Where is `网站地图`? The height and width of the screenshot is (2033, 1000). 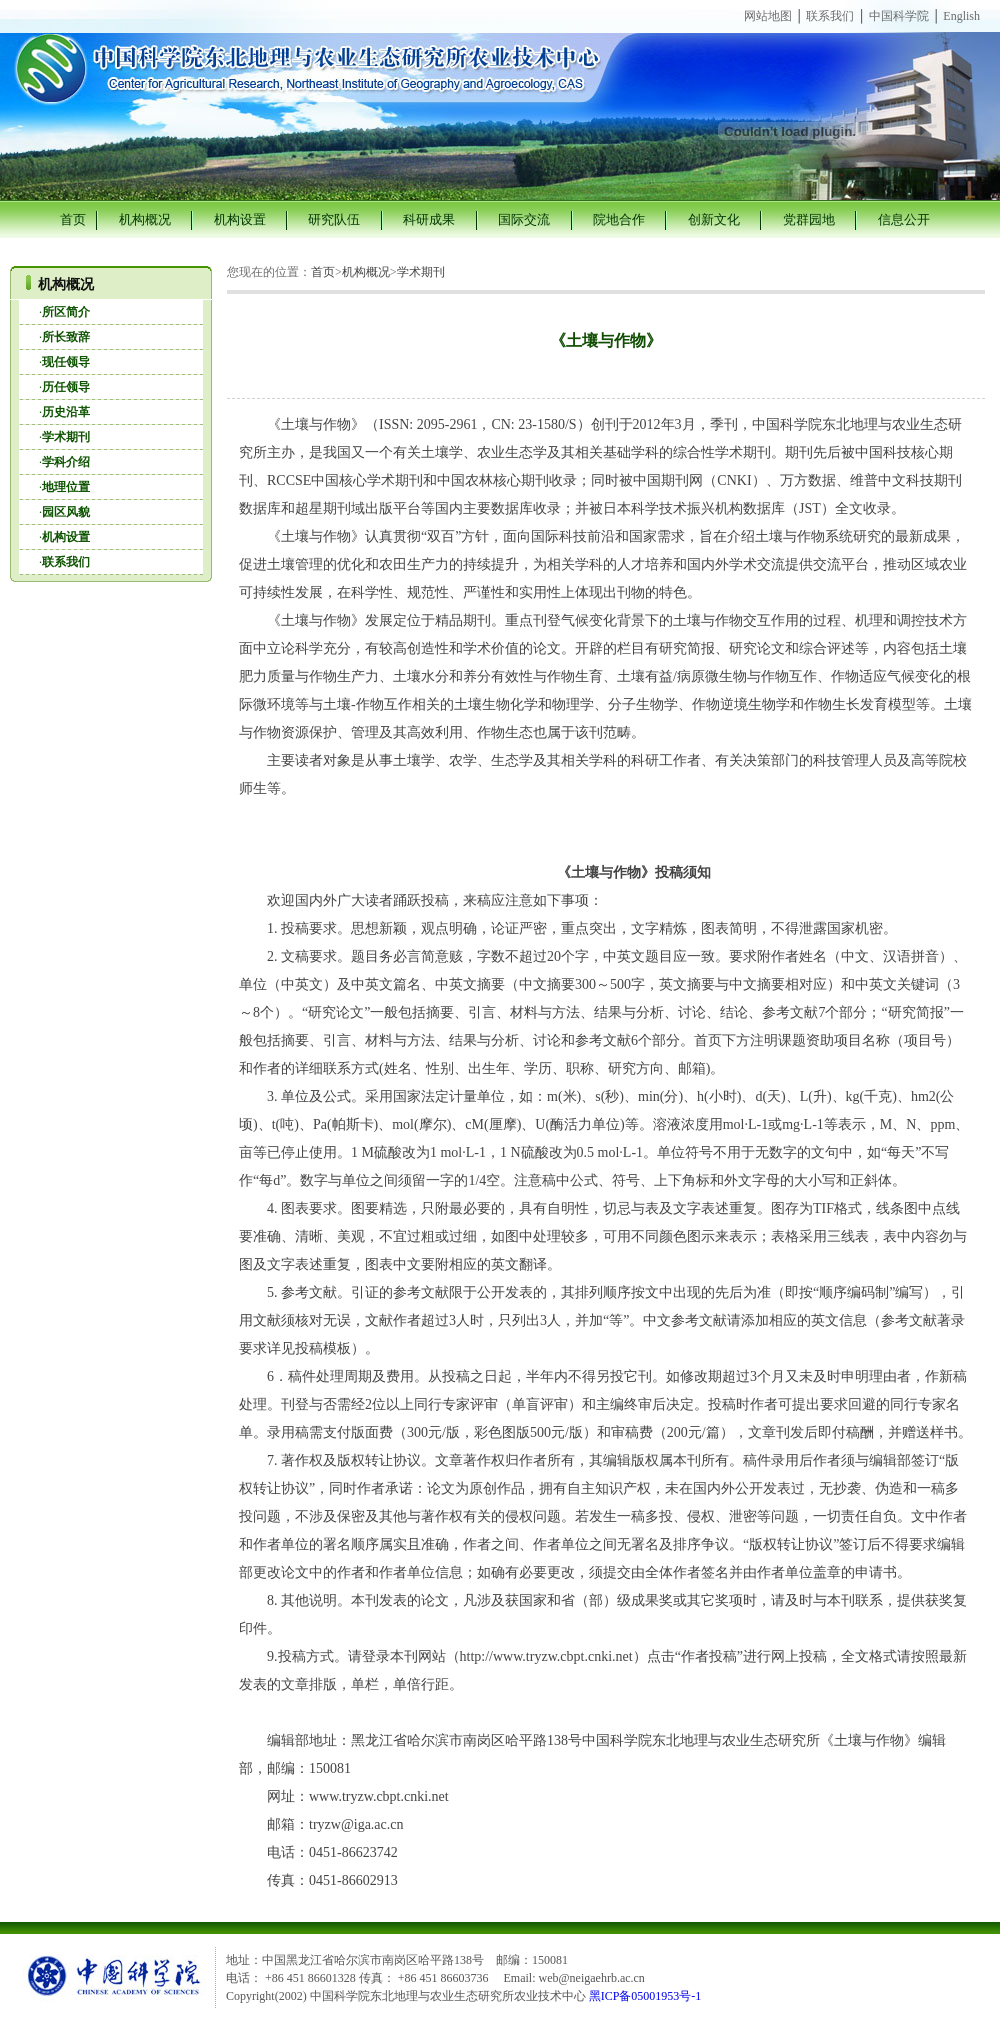
网站地图 is located at coordinates (768, 16).